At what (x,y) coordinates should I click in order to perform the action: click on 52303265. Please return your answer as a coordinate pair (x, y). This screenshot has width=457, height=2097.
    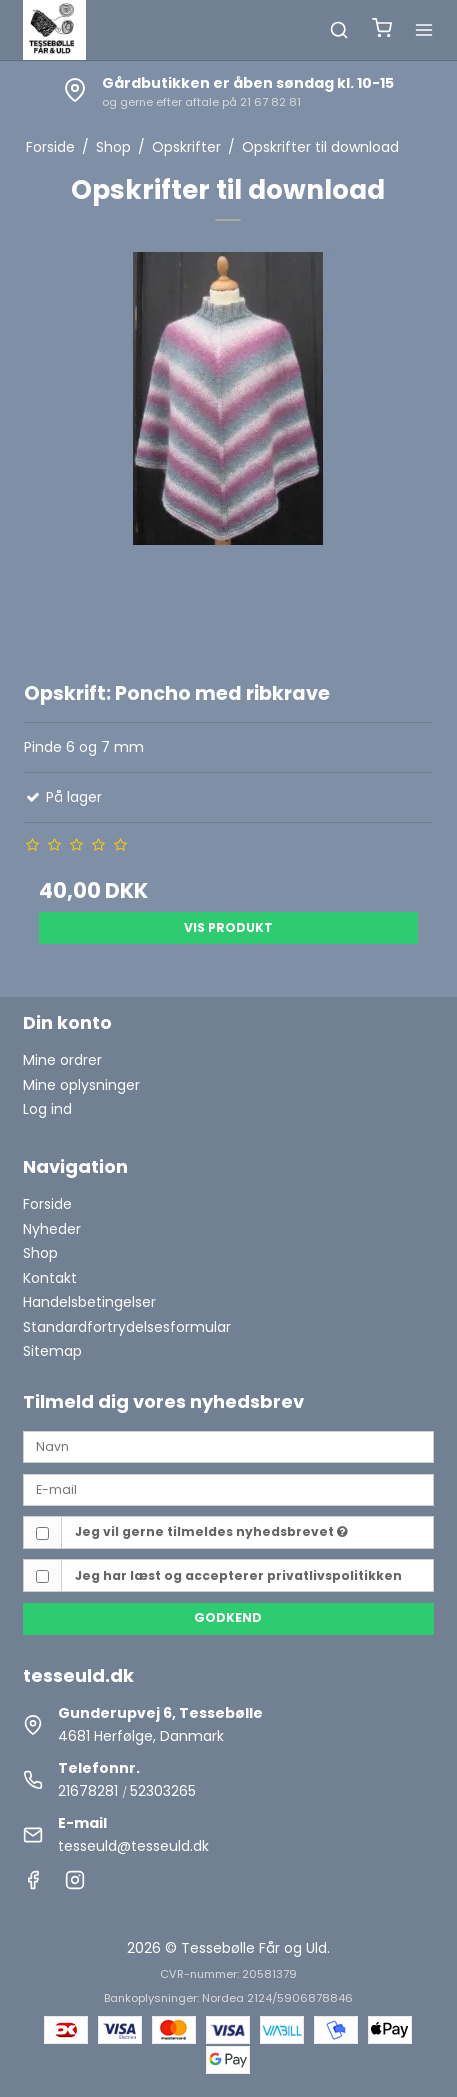
    Looking at the image, I should click on (163, 1791).